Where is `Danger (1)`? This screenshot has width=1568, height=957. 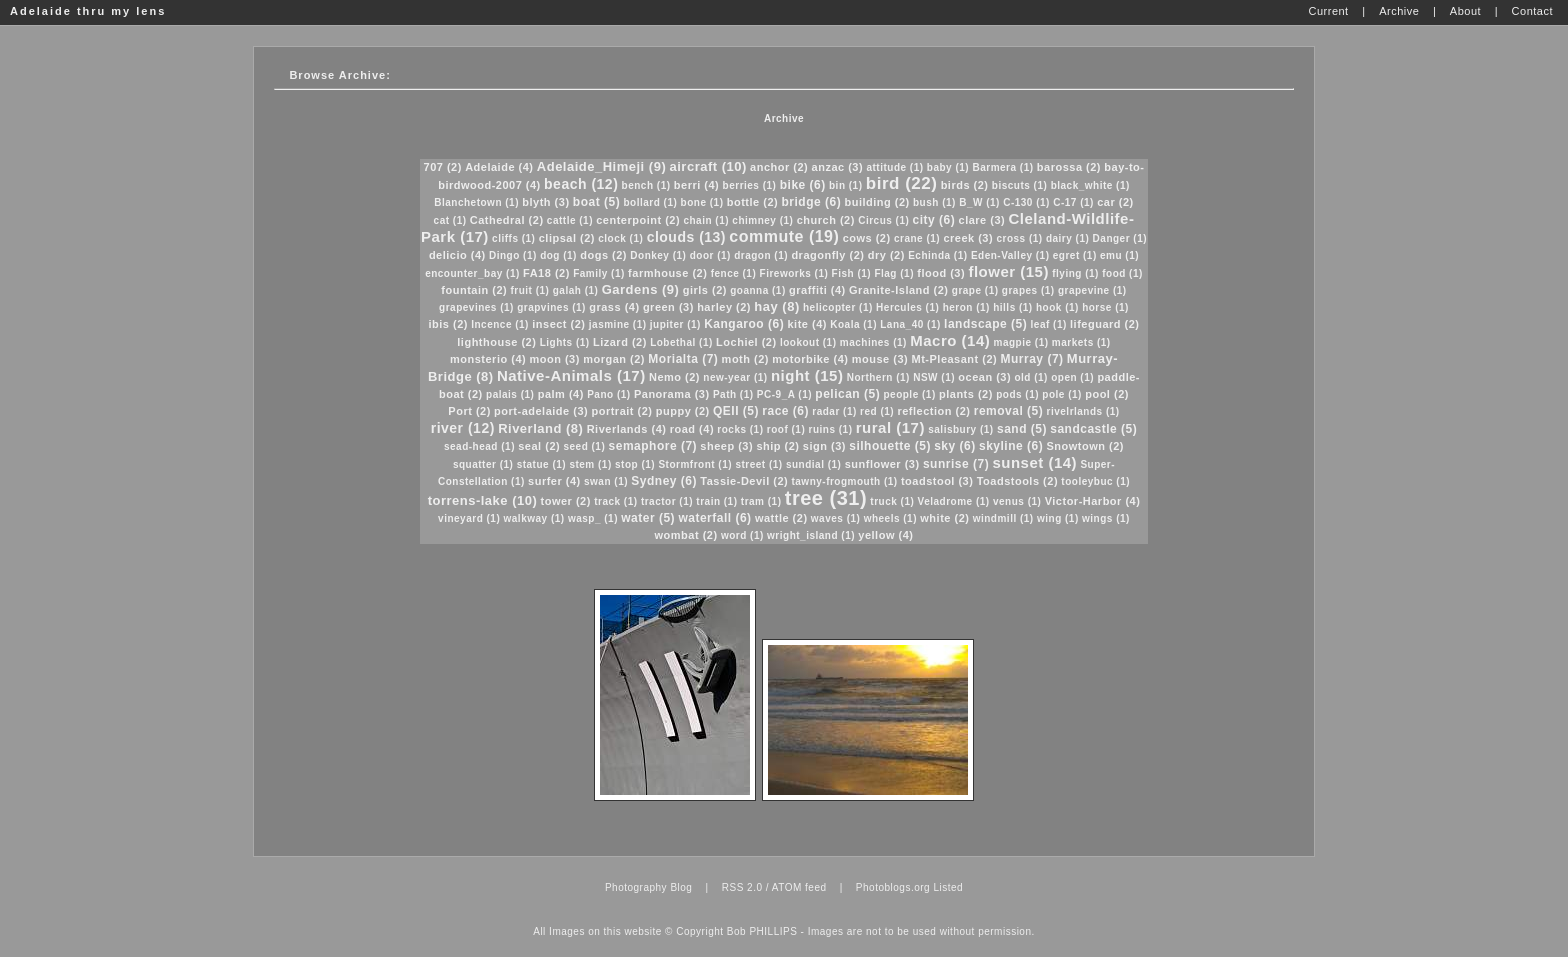
Danger (1) is located at coordinates (1120, 238).